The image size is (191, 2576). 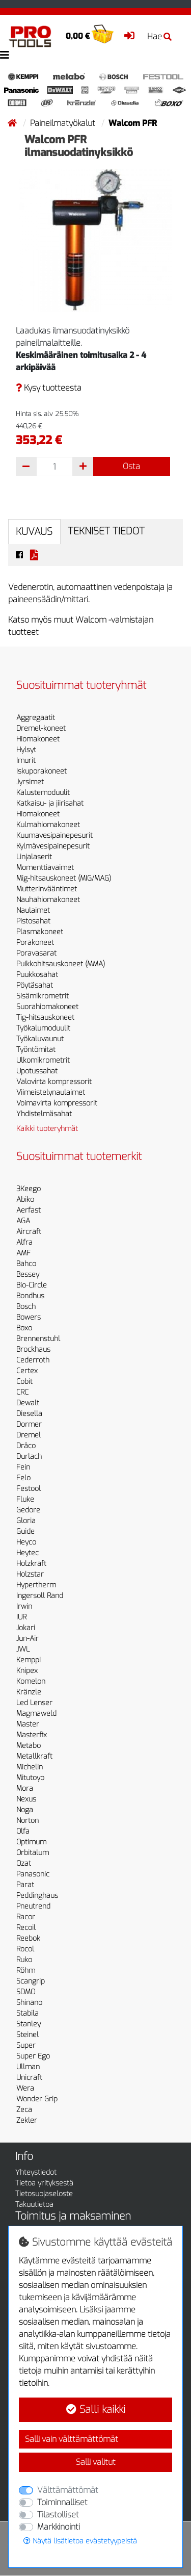 What do you see at coordinates (36, 1585) in the screenshot?
I see `Hypertherm` at bounding box center [36, 1585].